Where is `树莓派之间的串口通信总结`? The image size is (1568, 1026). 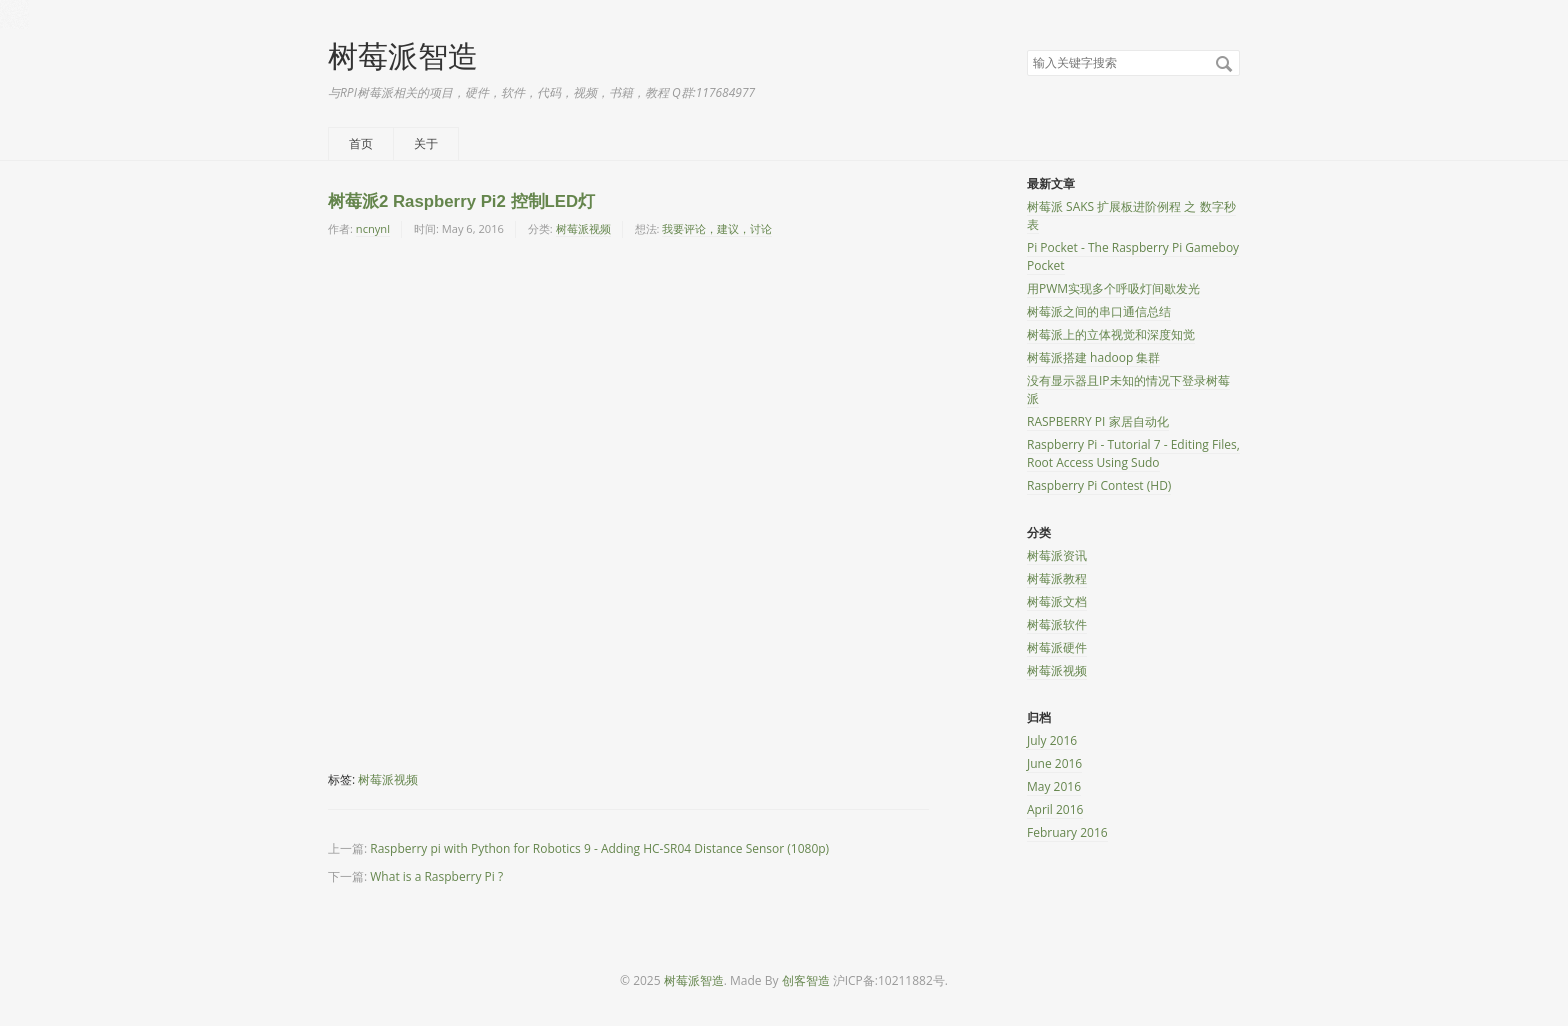
树莓派之间的串口通信总结 is located at coordinates (1099, 311).